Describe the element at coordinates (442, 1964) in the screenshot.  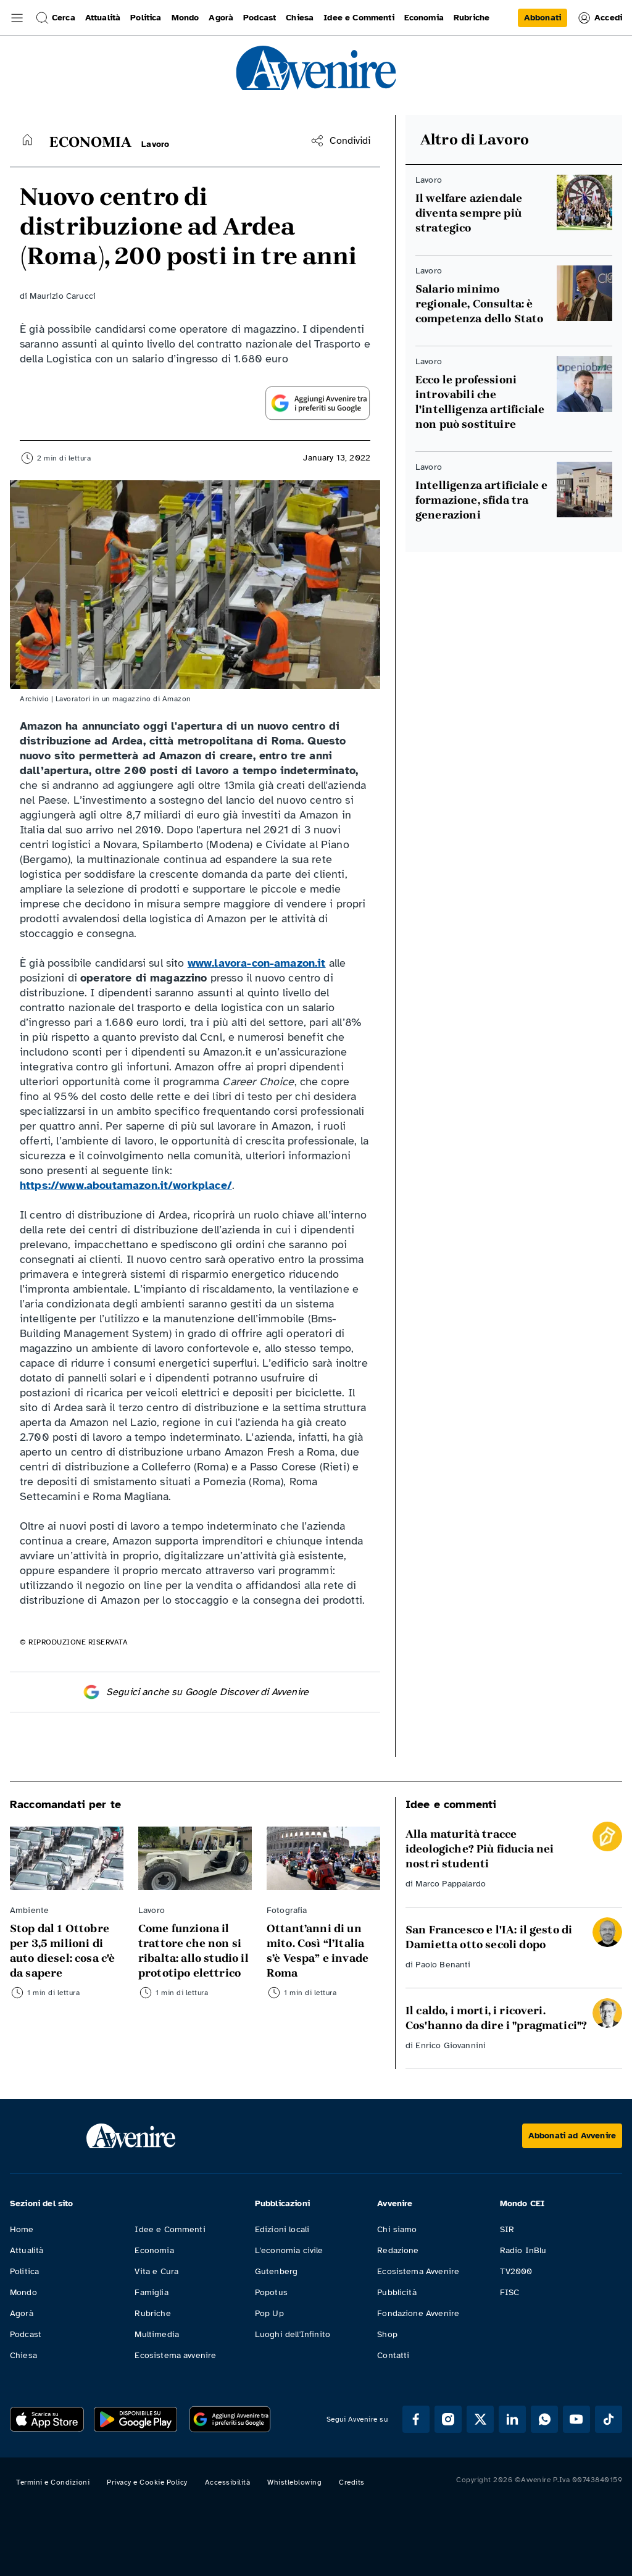
I see `Paolo Benanti` at that location.